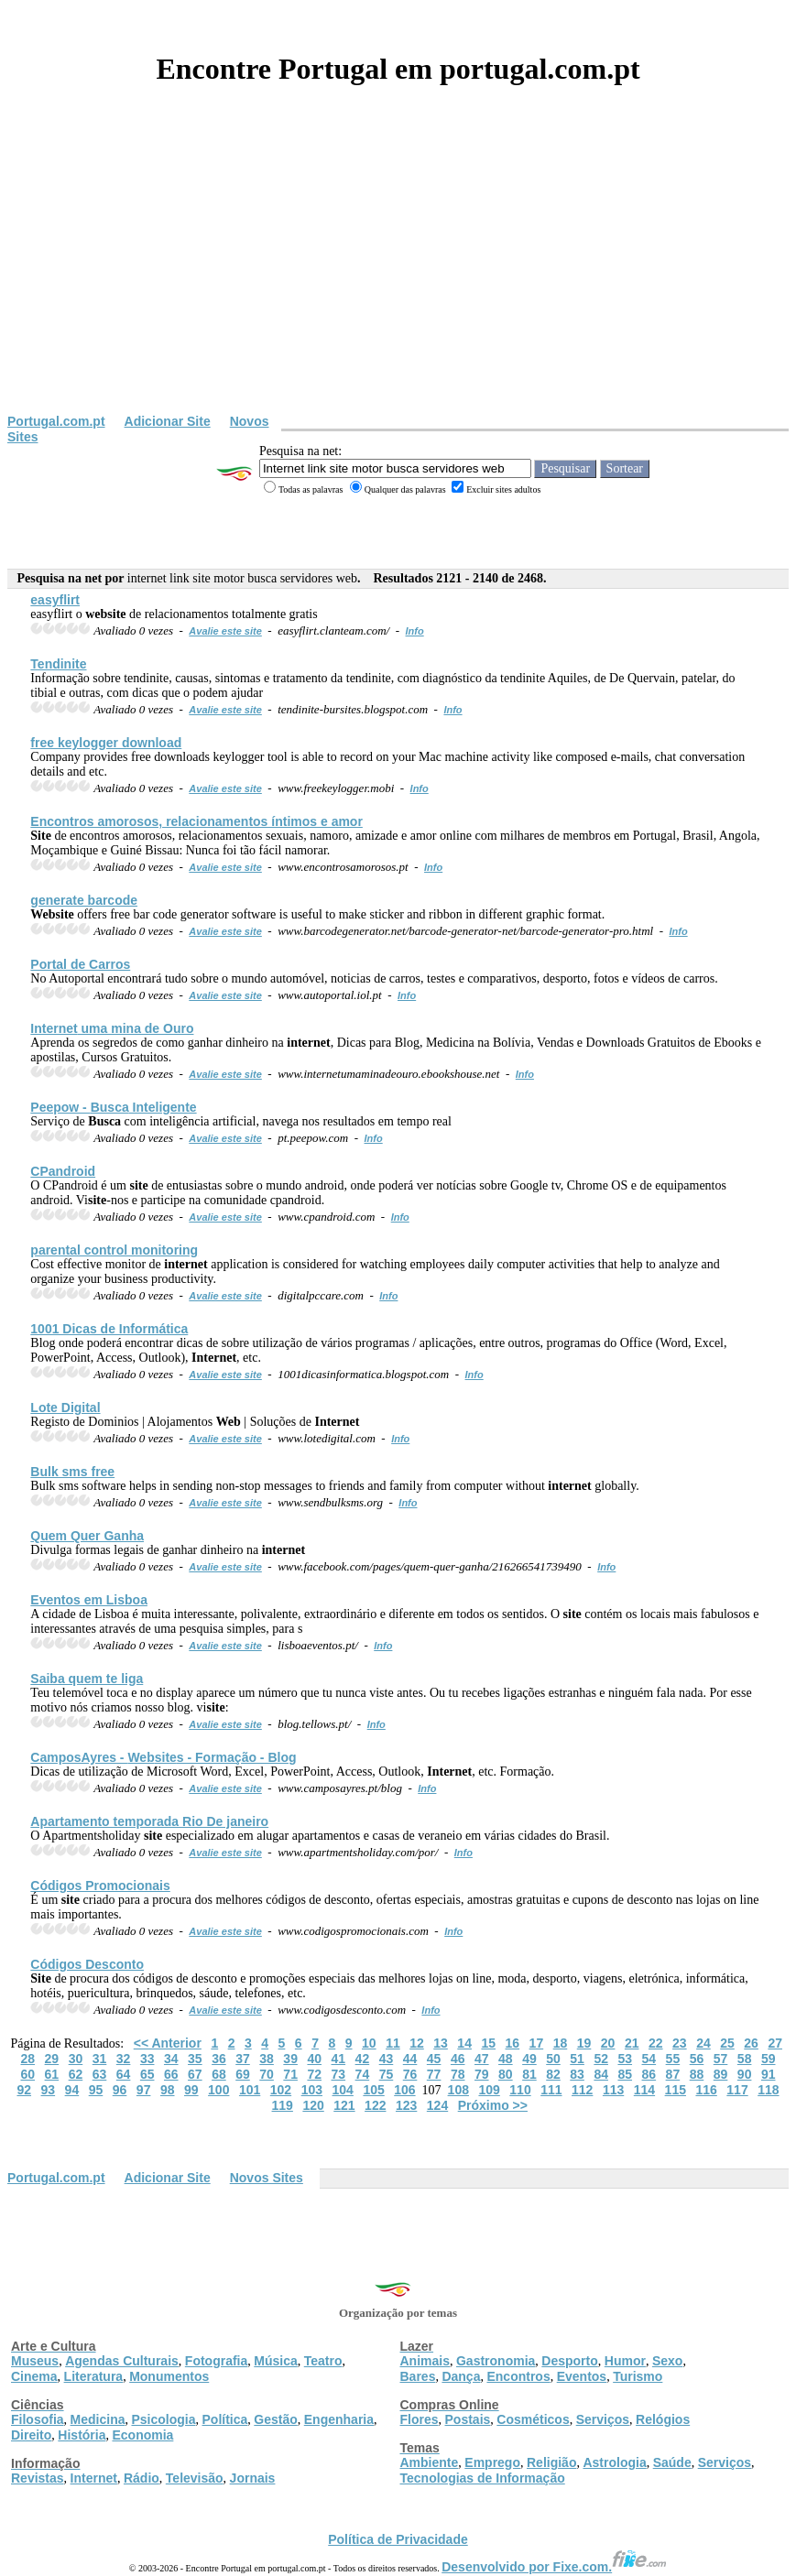 The width and height of the screenshot is (796, 2576). What do you see at coordinates (34, 2376) in the screenshot?
I see `Cinema` at bounding box center [34, 2376].